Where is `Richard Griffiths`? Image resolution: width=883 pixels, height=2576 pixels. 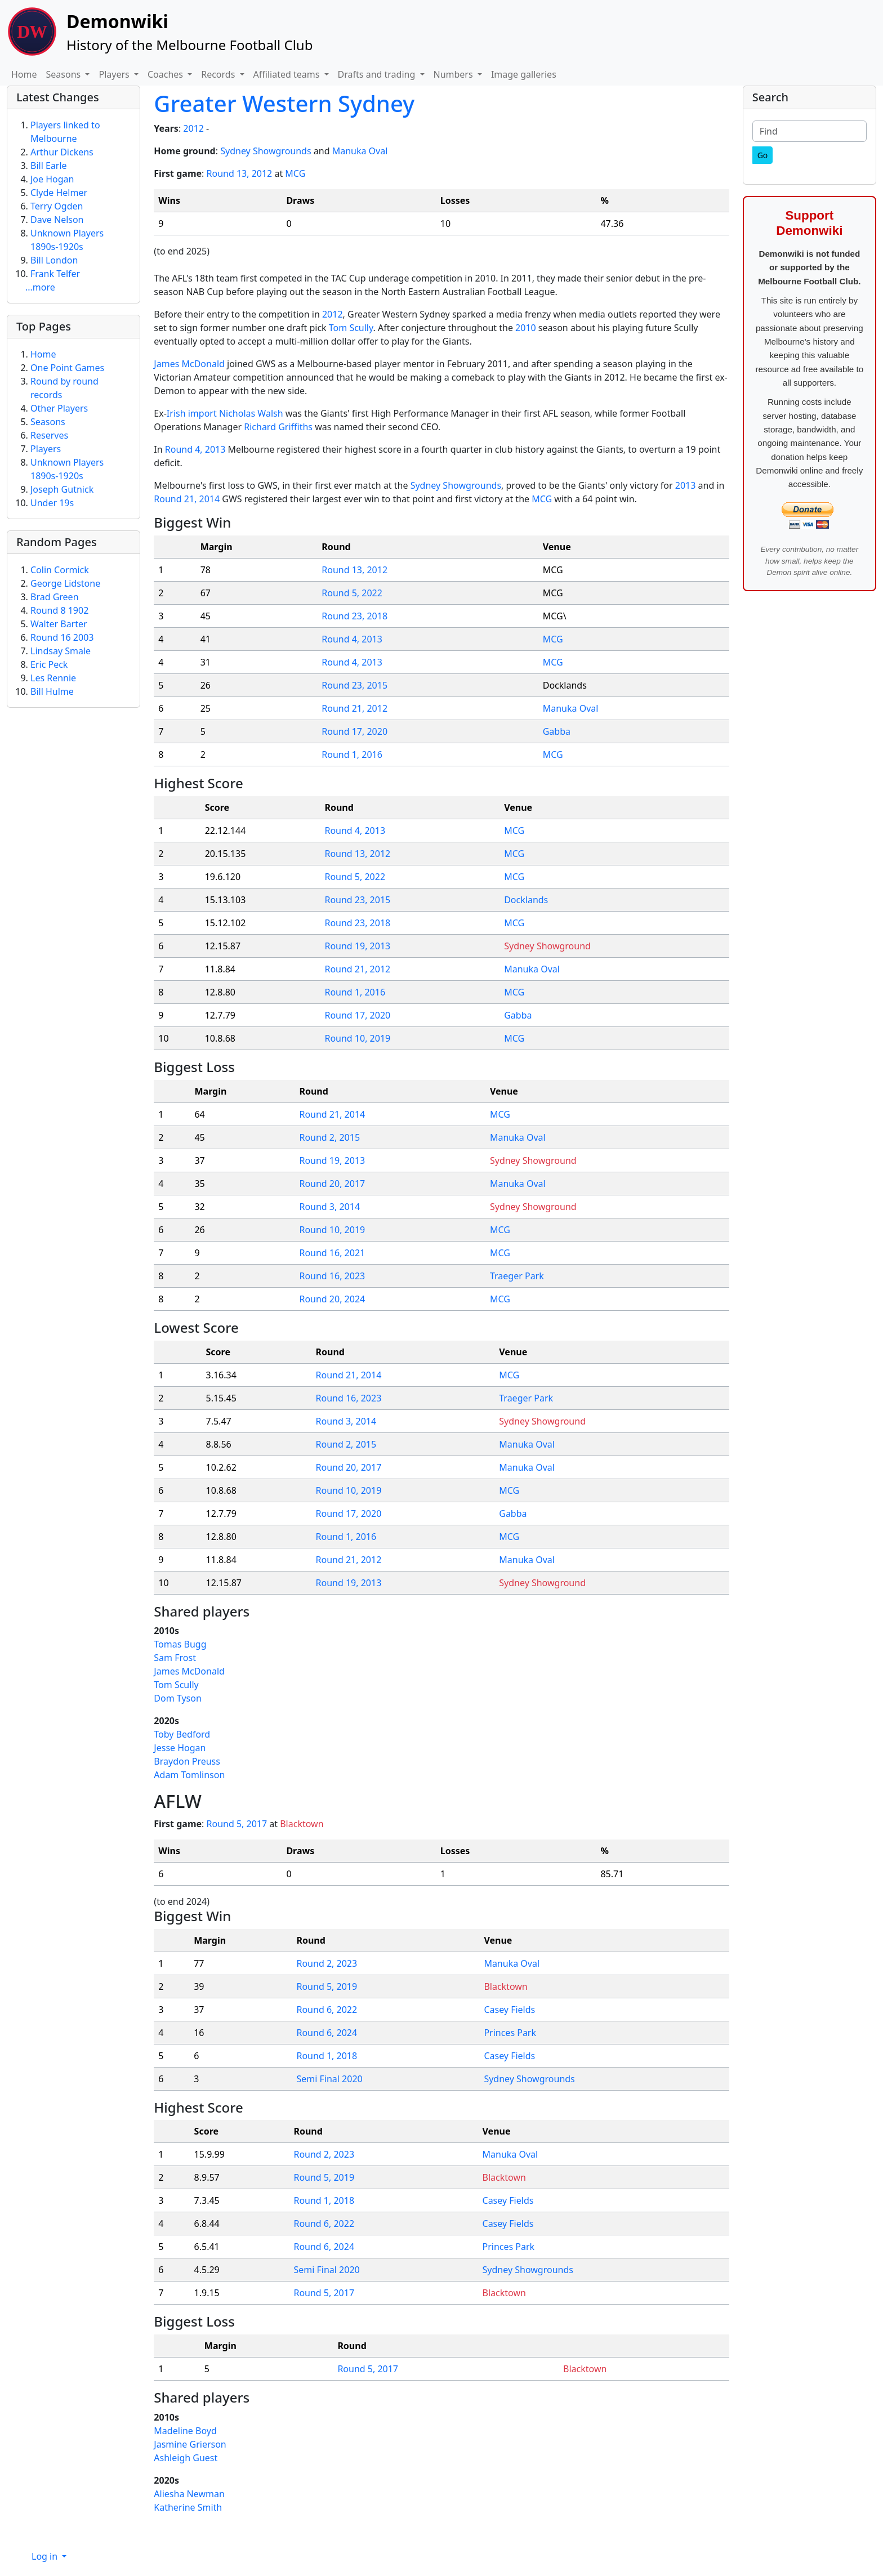
Richard Griffiths is located at coordinates (278, 427).